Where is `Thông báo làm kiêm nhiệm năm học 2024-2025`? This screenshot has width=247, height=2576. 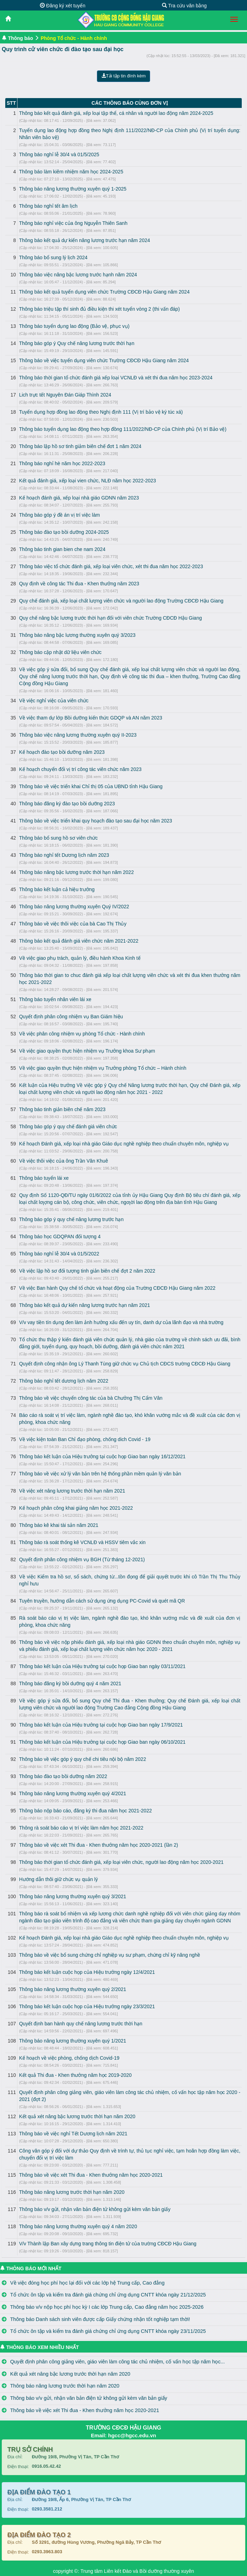 Thông báo làm kiêm nhiệm năm học 2024-2025 is located at coordinates (71, 171).